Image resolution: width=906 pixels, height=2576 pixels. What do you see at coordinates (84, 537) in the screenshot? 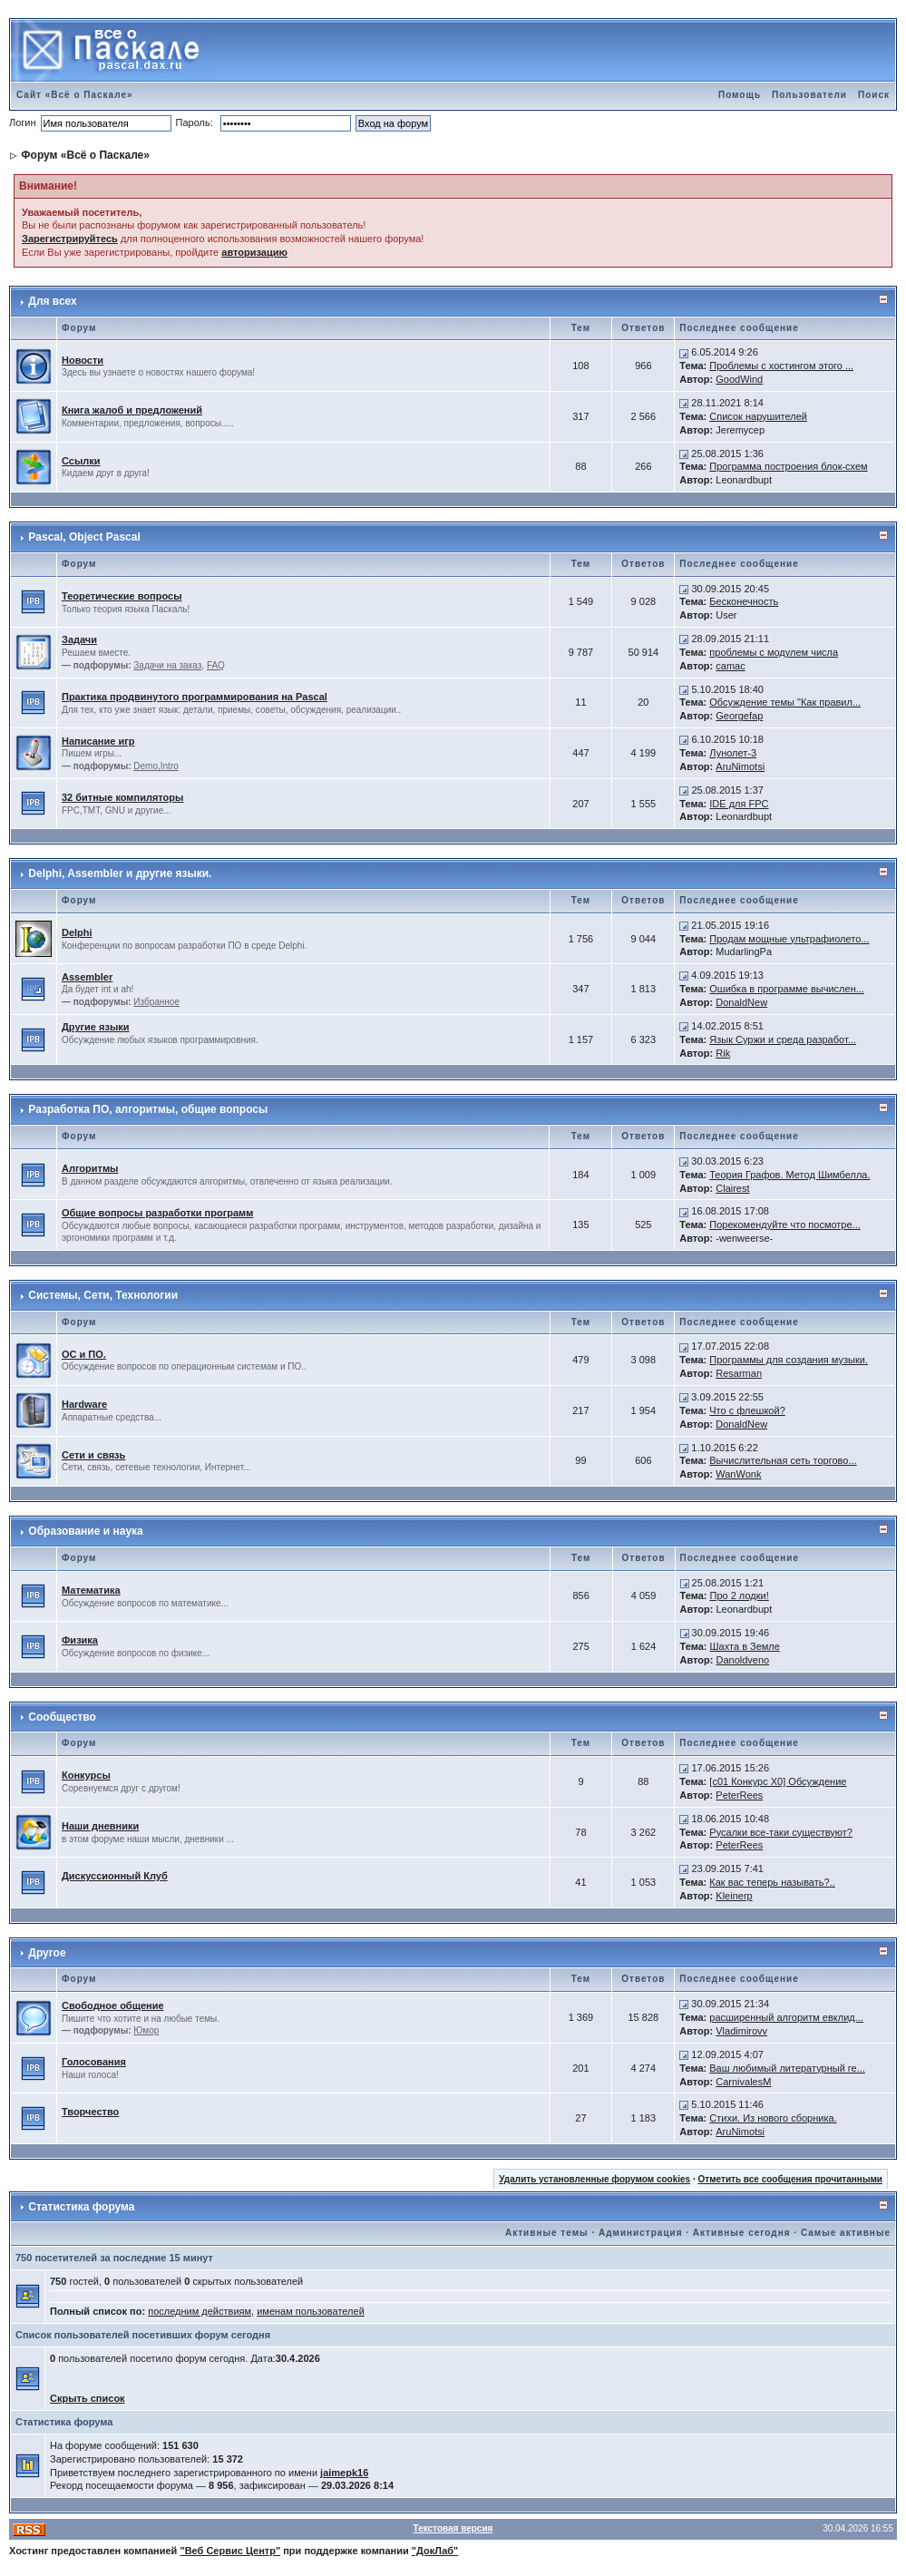
I see `Pascal, Object Pascal` at bounding box center [84, 537].